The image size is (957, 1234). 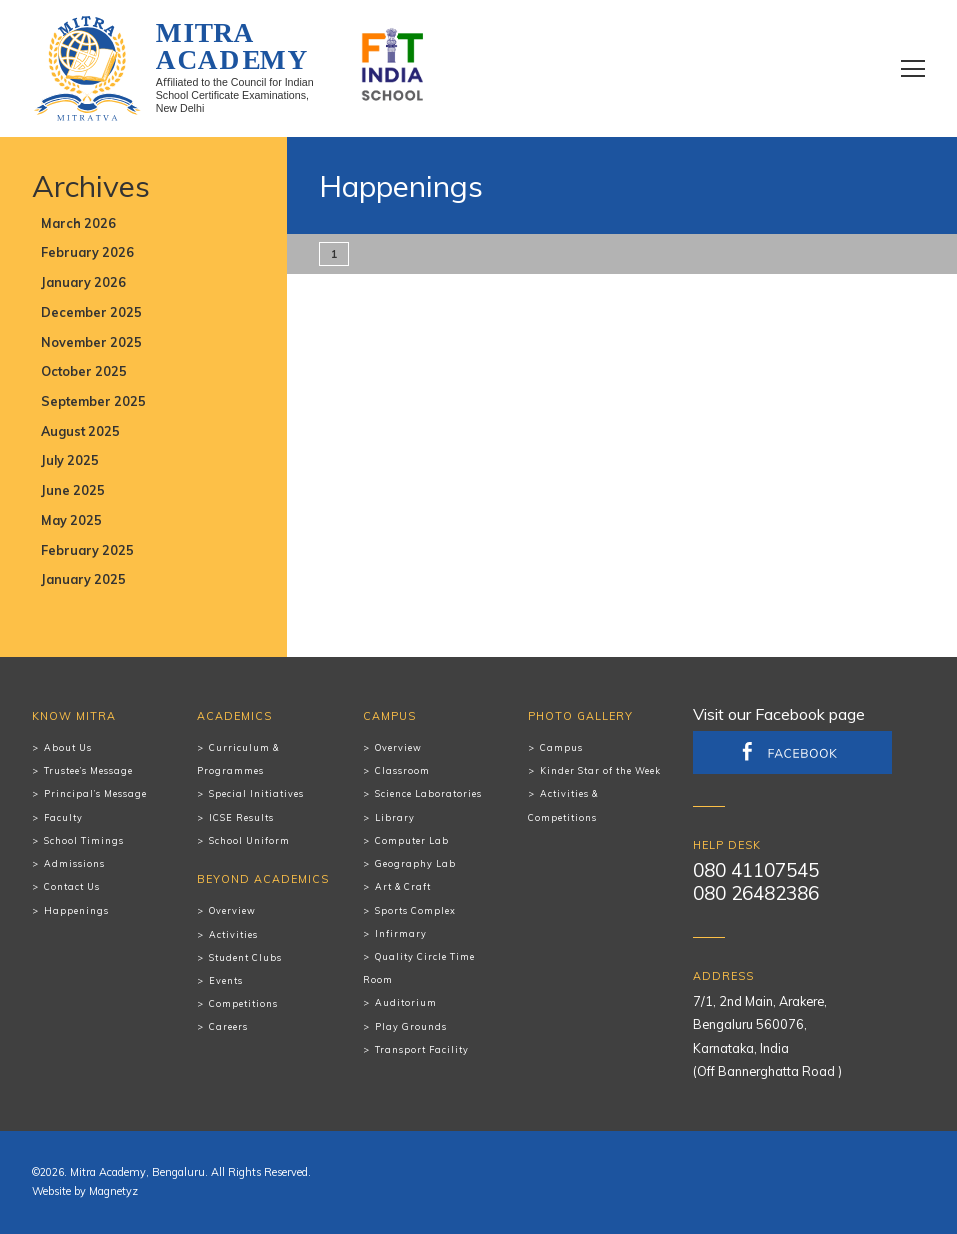 What do you see at coordinates (401, 933) in the screenshot?
I see `Infirmary` at bounding box center [401, 933].